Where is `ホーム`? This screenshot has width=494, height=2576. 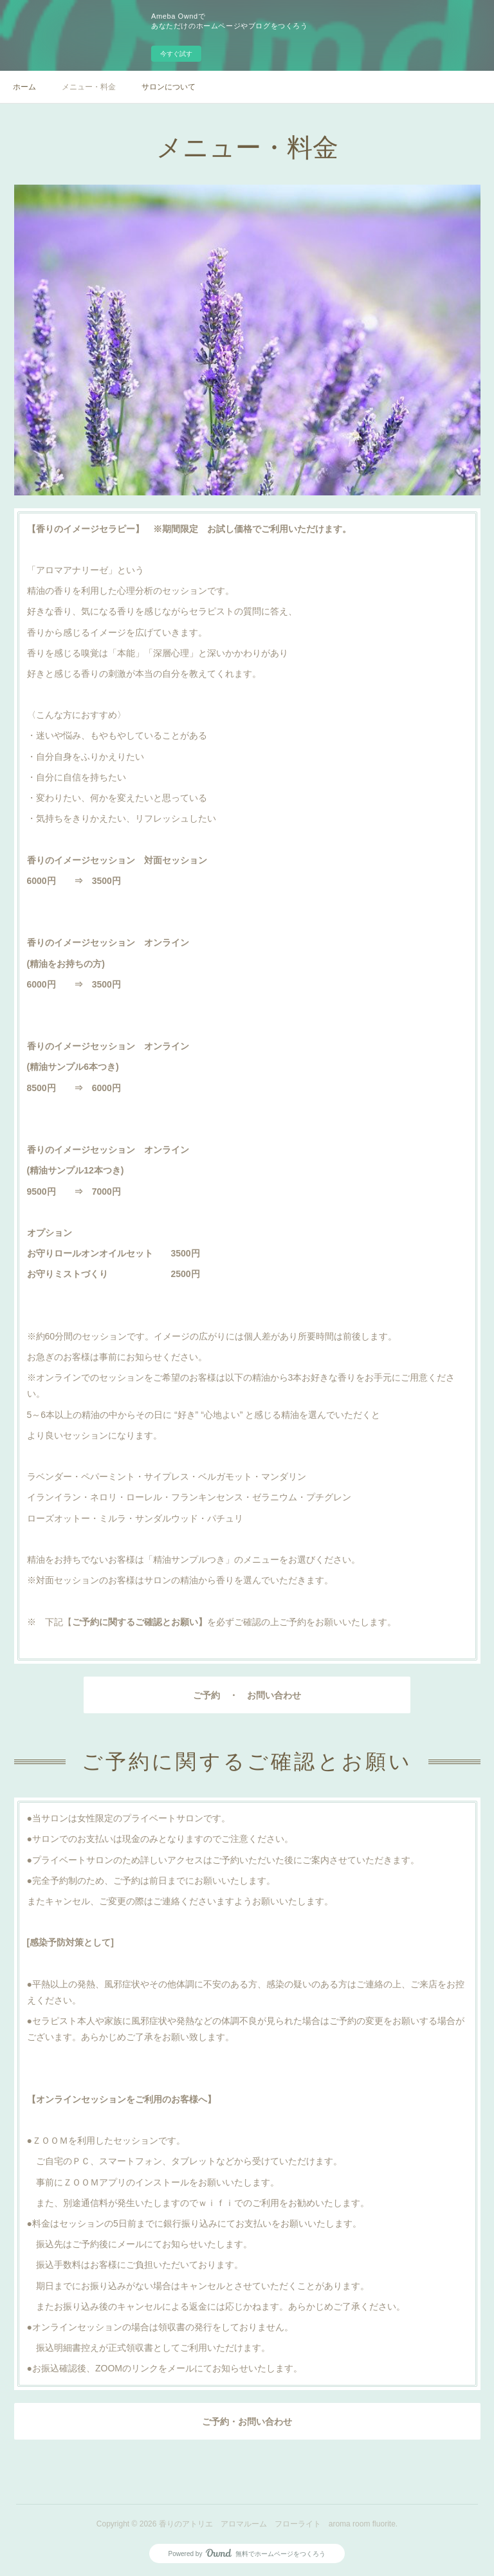 ホーム is located at coordinates (24, 86).